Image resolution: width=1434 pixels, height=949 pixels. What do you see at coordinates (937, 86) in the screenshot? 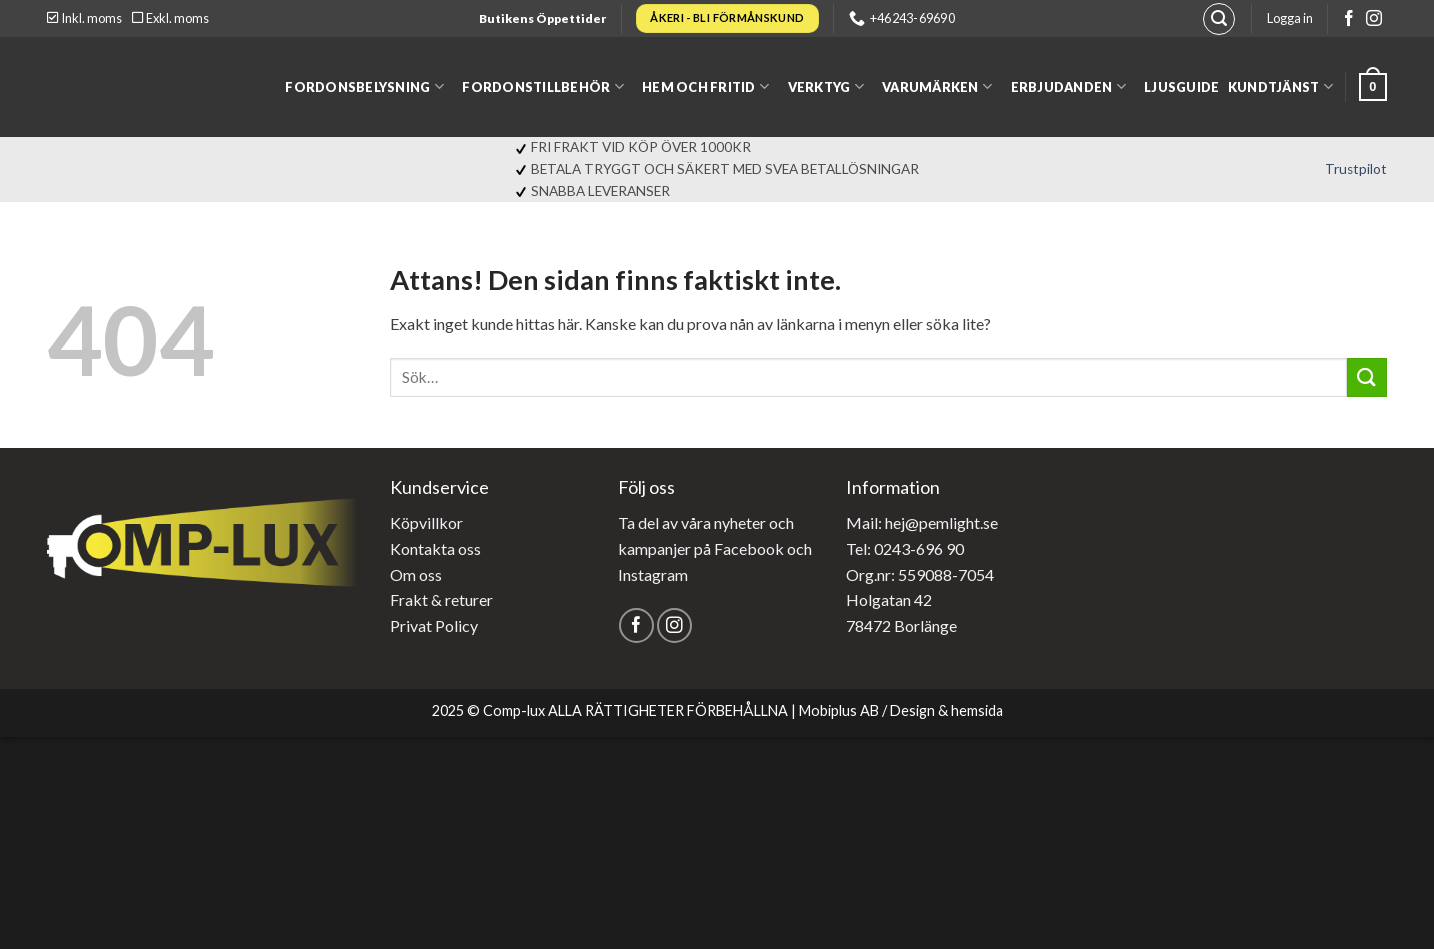
I see `Varumärken` at bounding box center [937, 86].